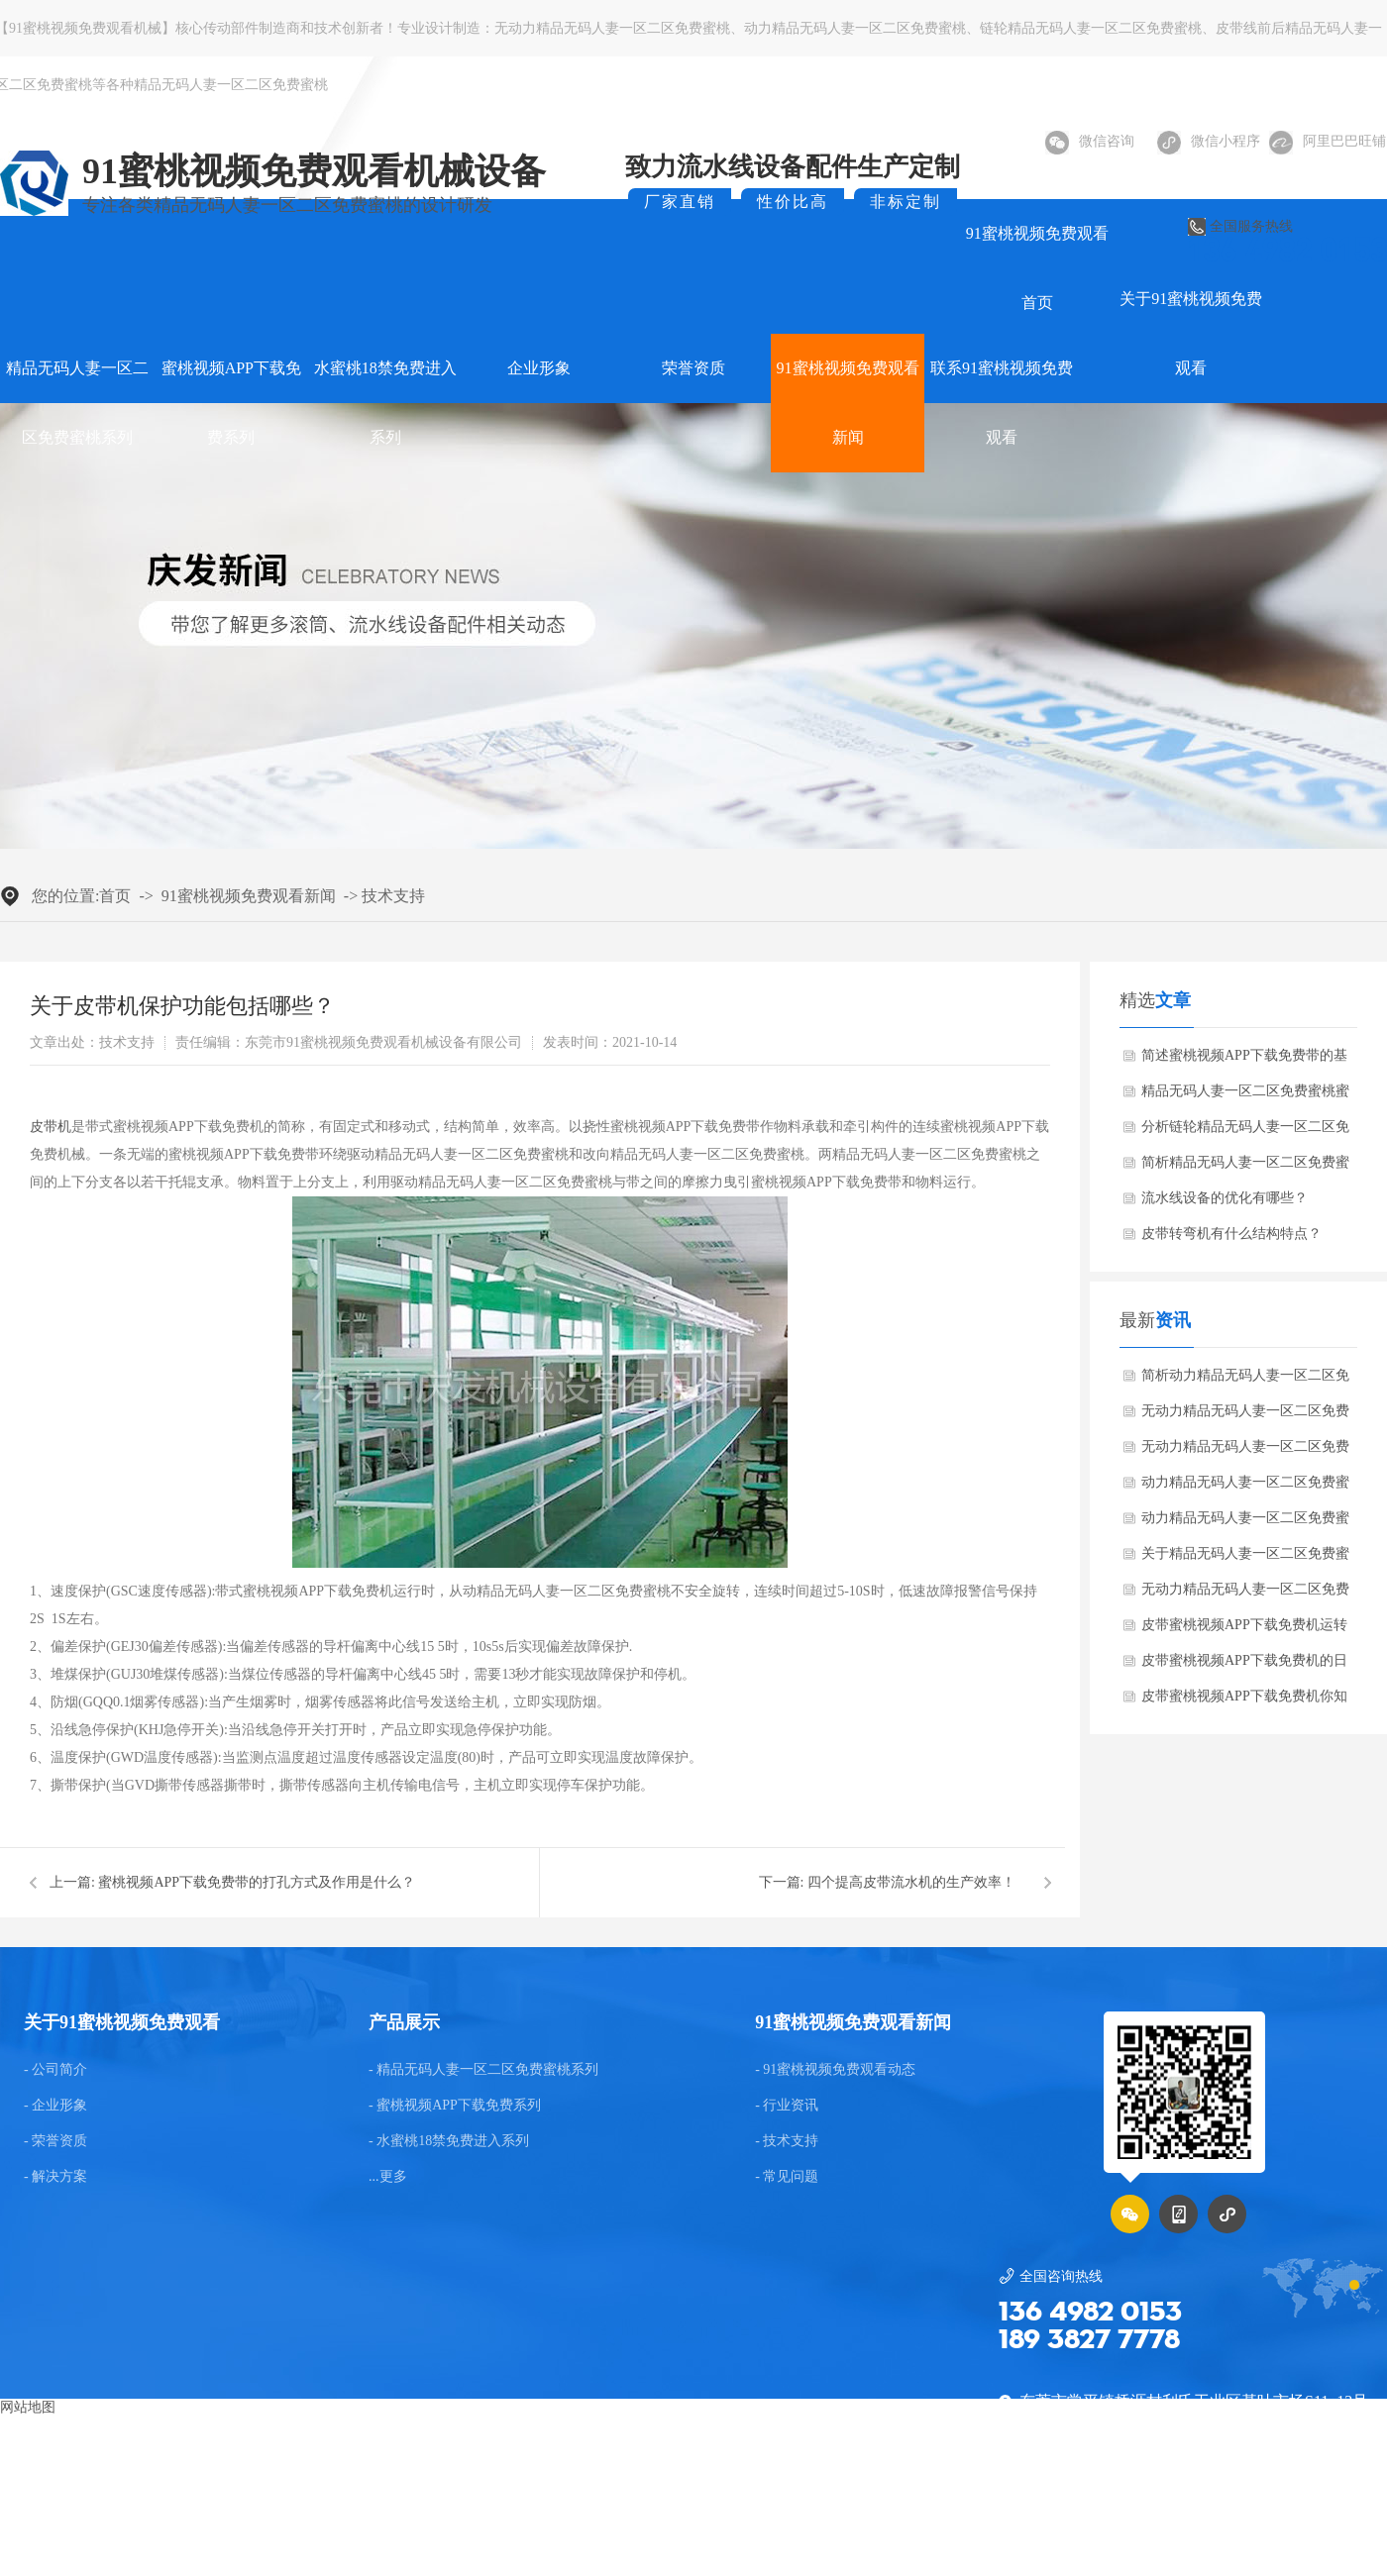 The width and height of the screenshot is (1387, 2576). I want to click on 无动力精品无码人妻一区二区免费蜜桃有哪些优点？, so click(1245, 1416).